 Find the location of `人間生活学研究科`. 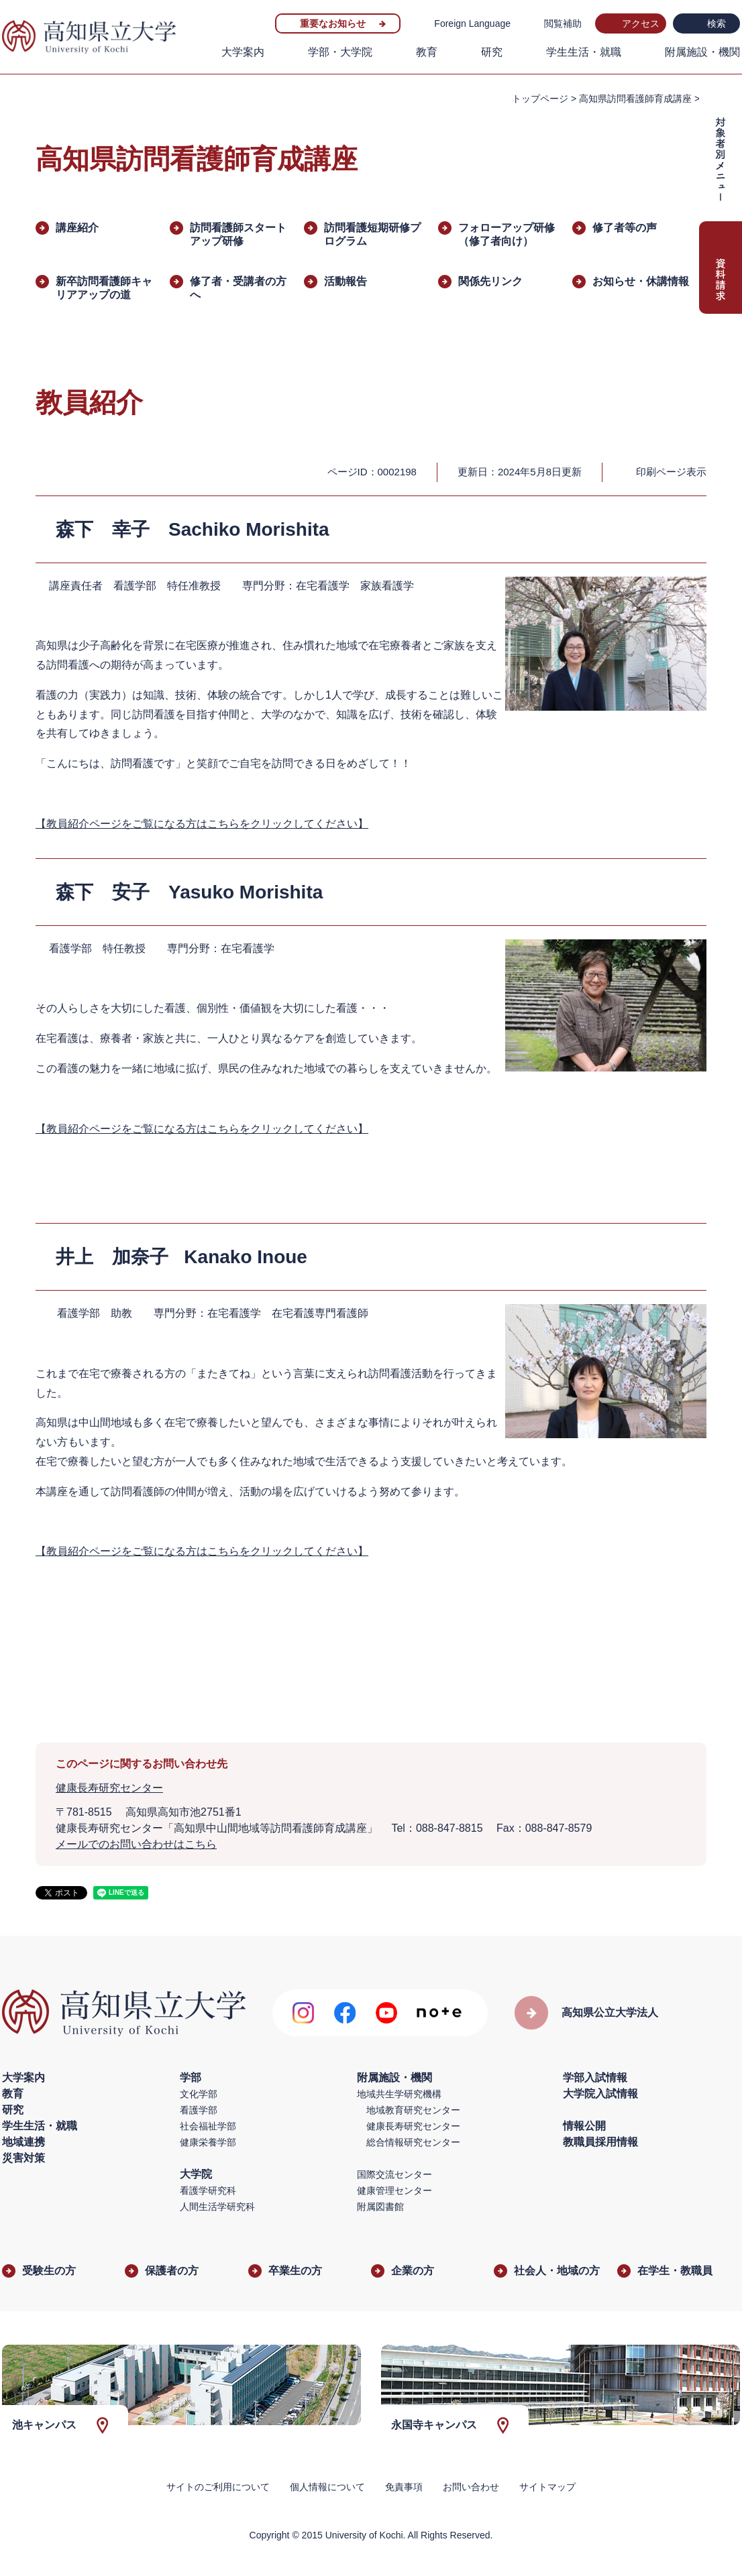

人間生活学研究科 is located at coordinates (217, 2206).